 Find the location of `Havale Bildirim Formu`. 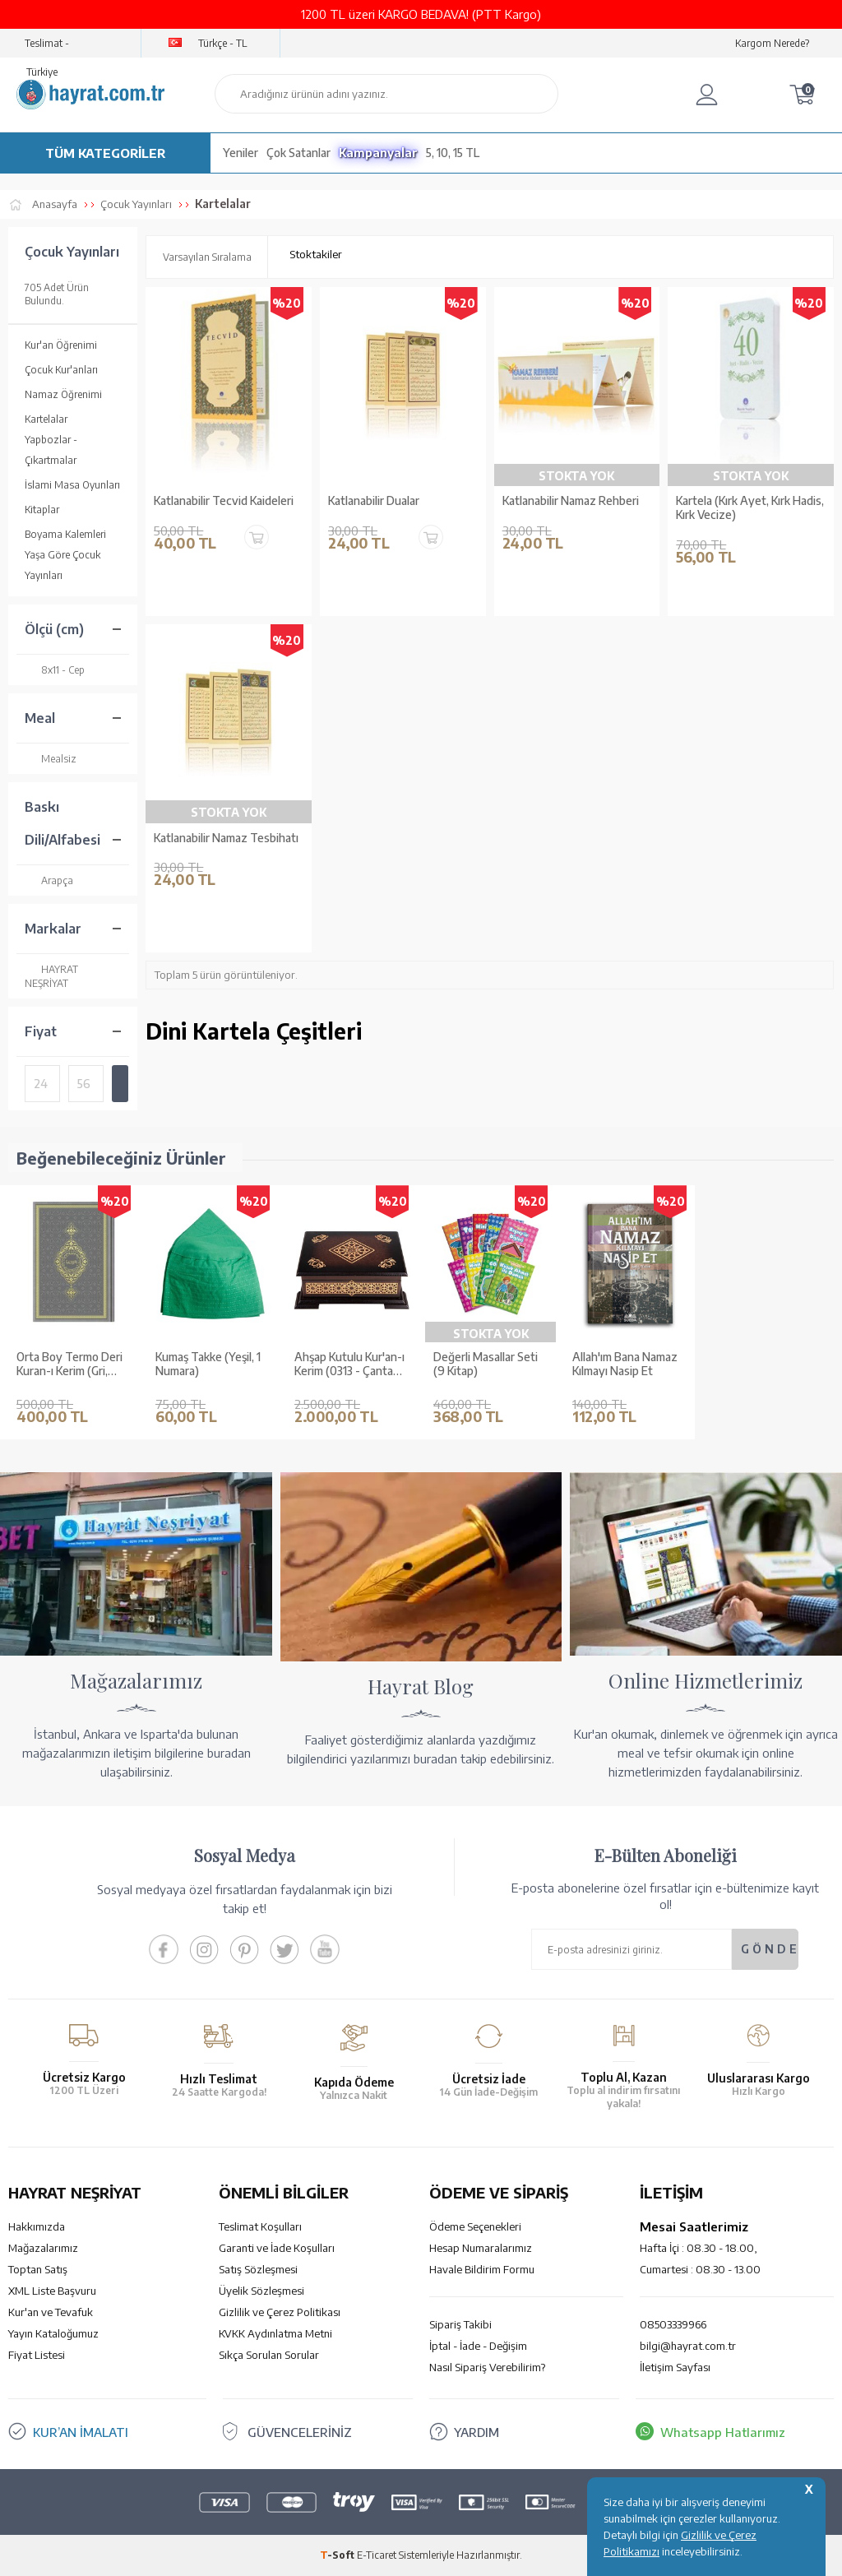

Havale Bildirim Formu is located at coordinates (481, 2269).